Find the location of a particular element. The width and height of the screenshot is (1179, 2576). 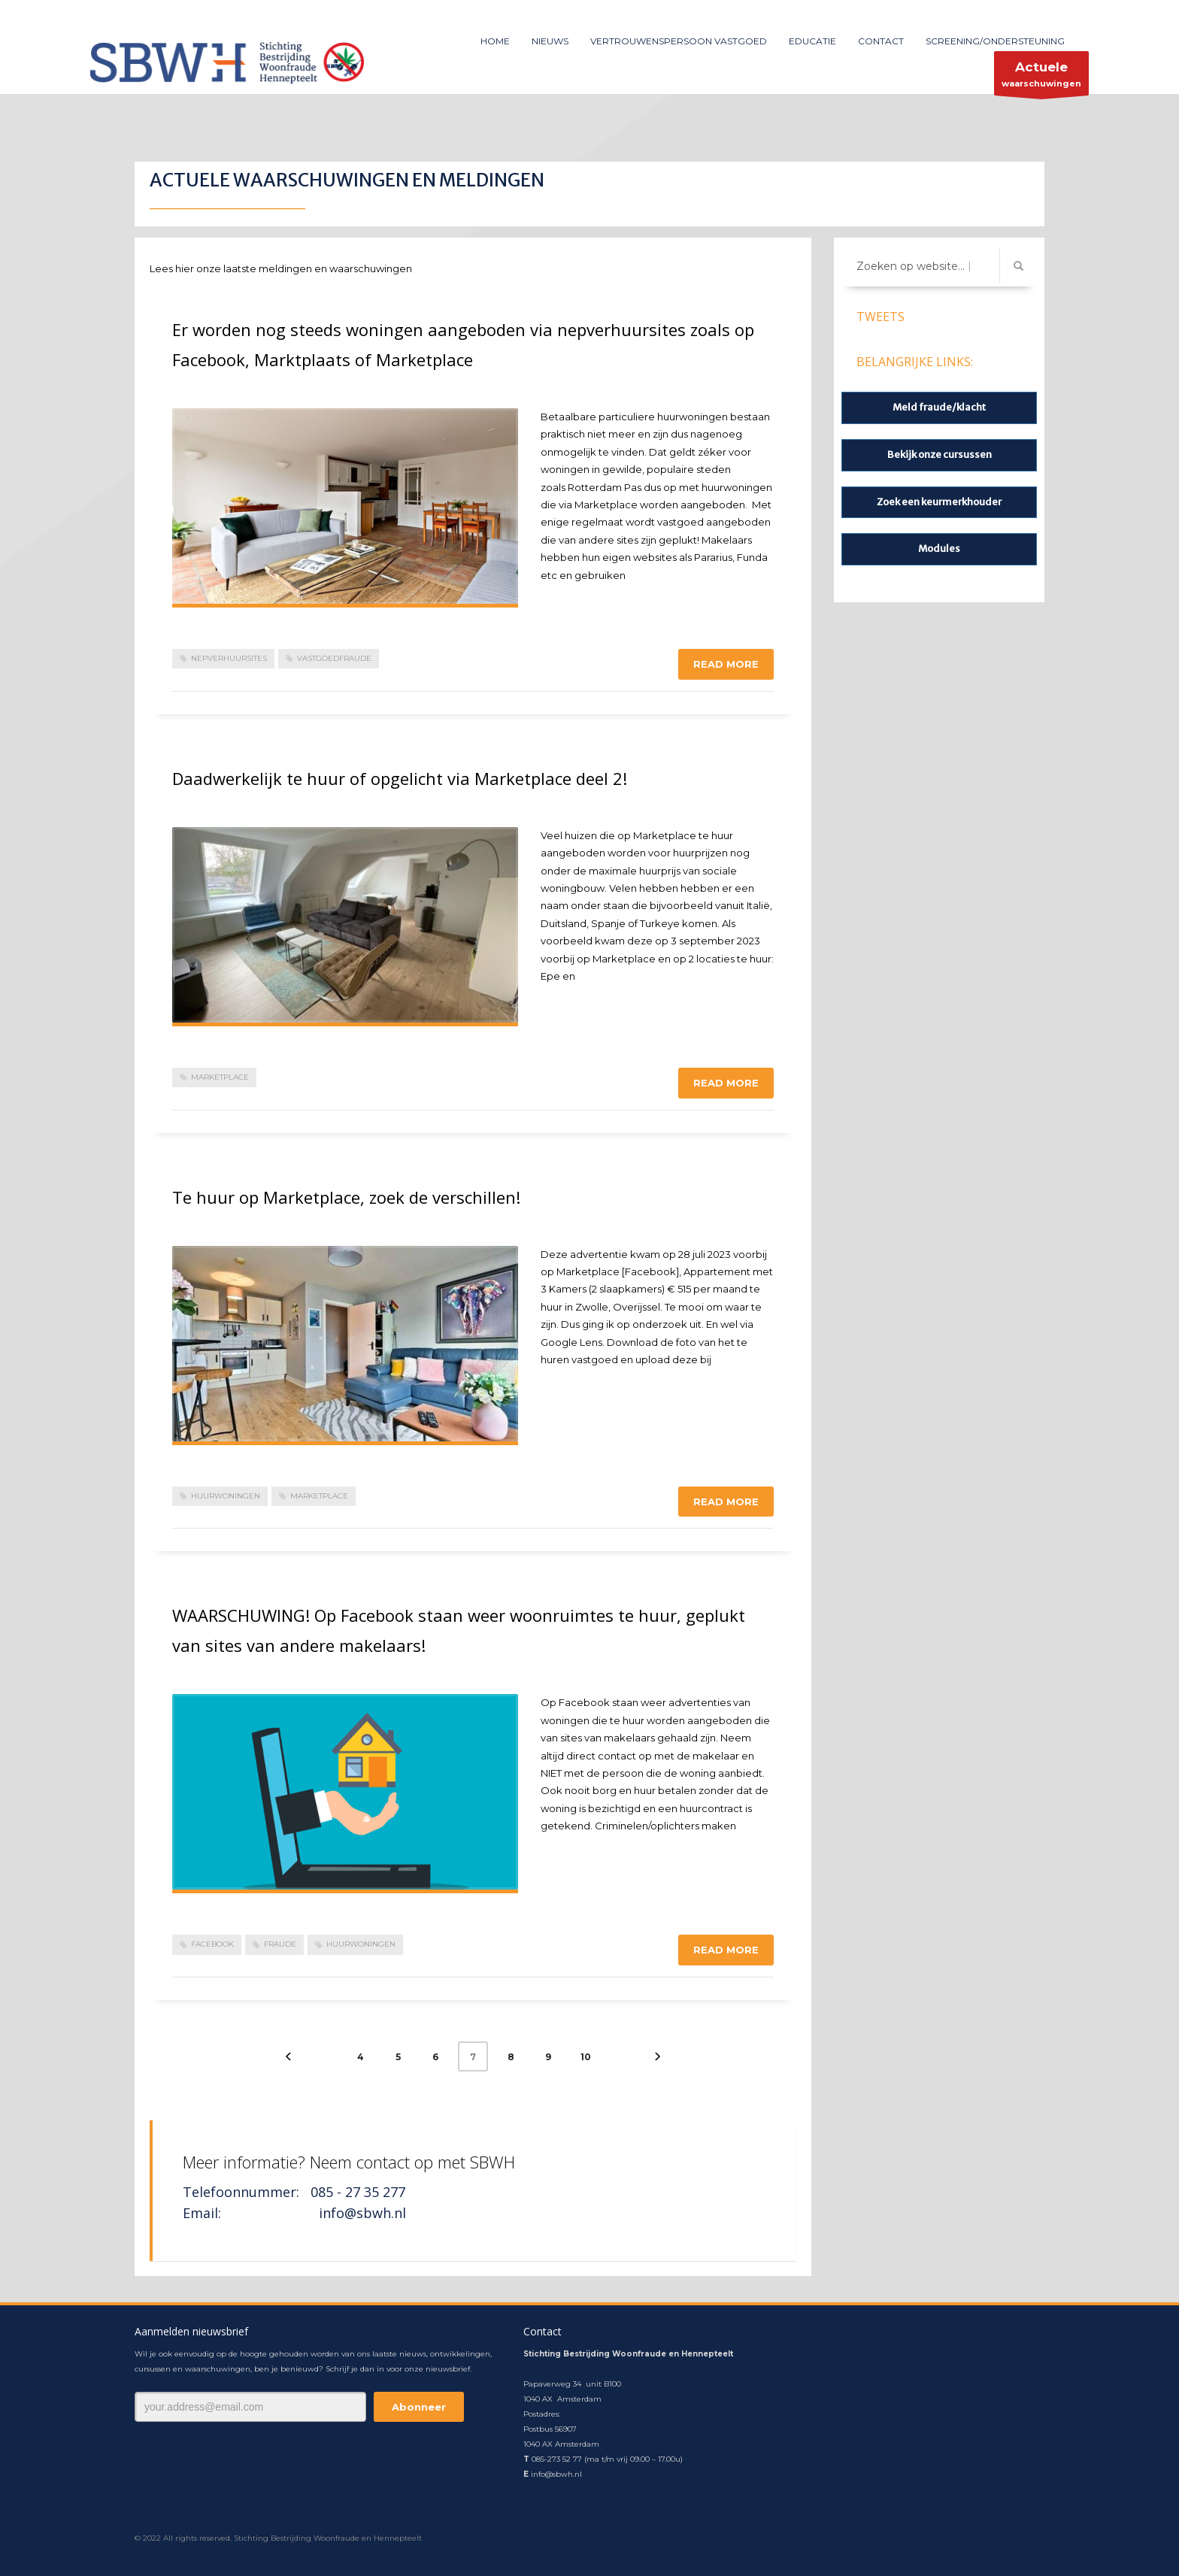

Daadwerkelijk te huur of opgelicht via Marketplace deel 2! is located at coordinates (399, 778).